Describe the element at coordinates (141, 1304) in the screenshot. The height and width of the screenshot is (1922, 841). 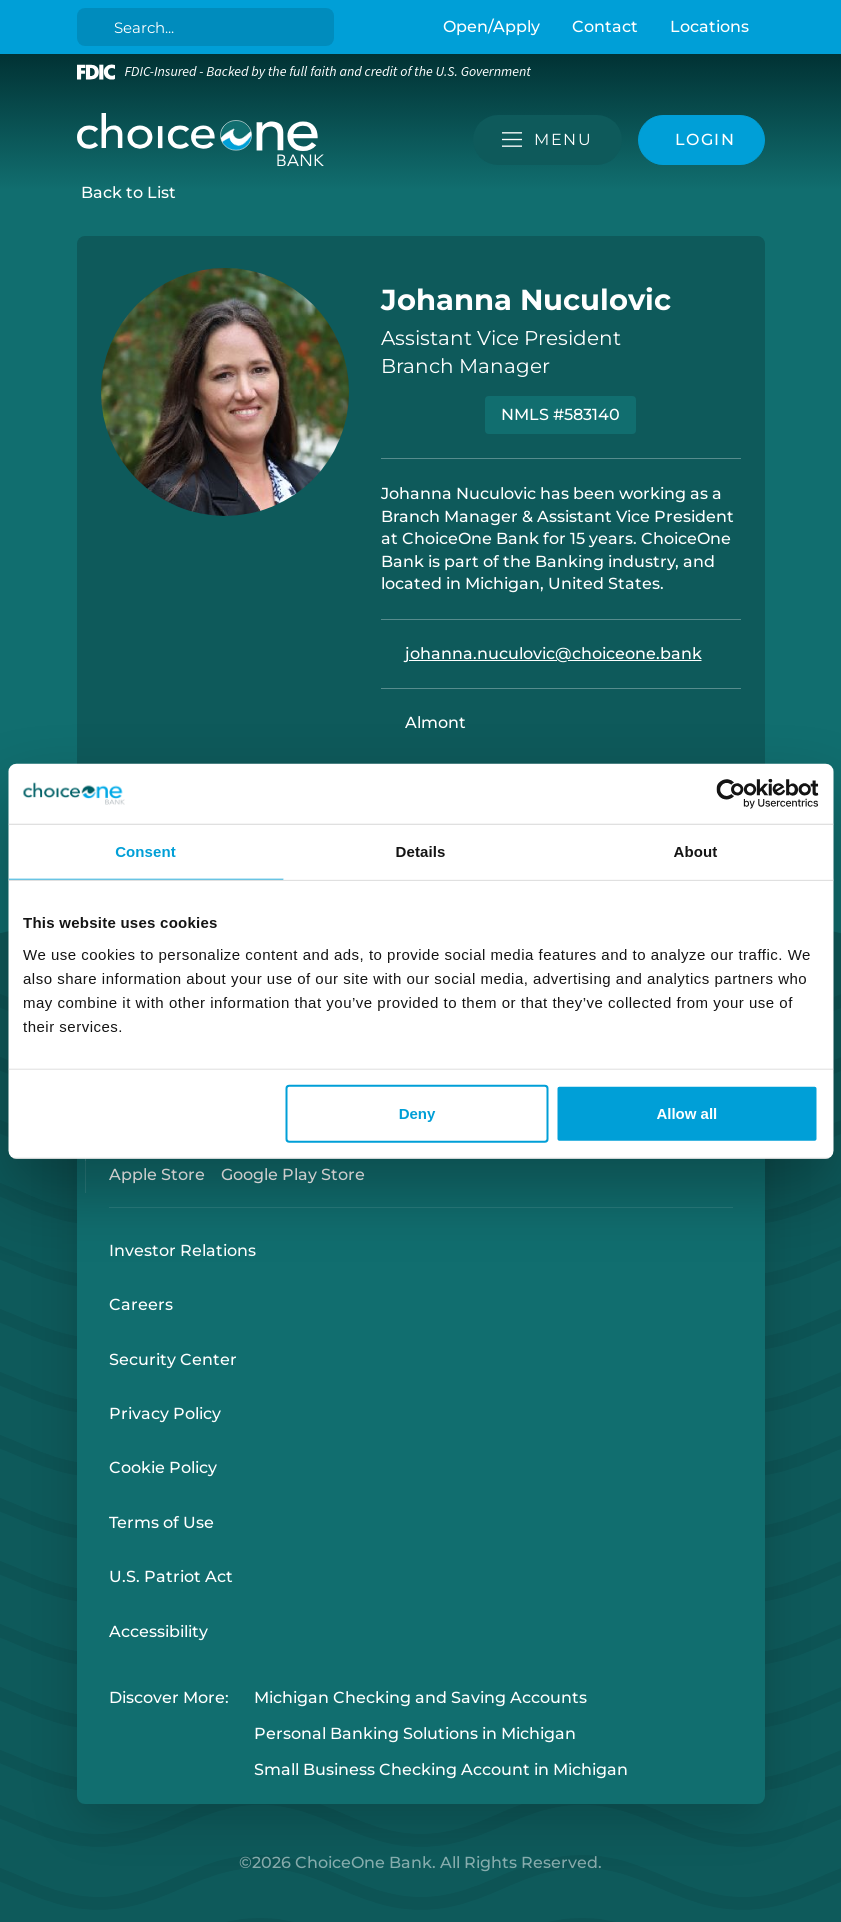
I see `Careers` at that location.